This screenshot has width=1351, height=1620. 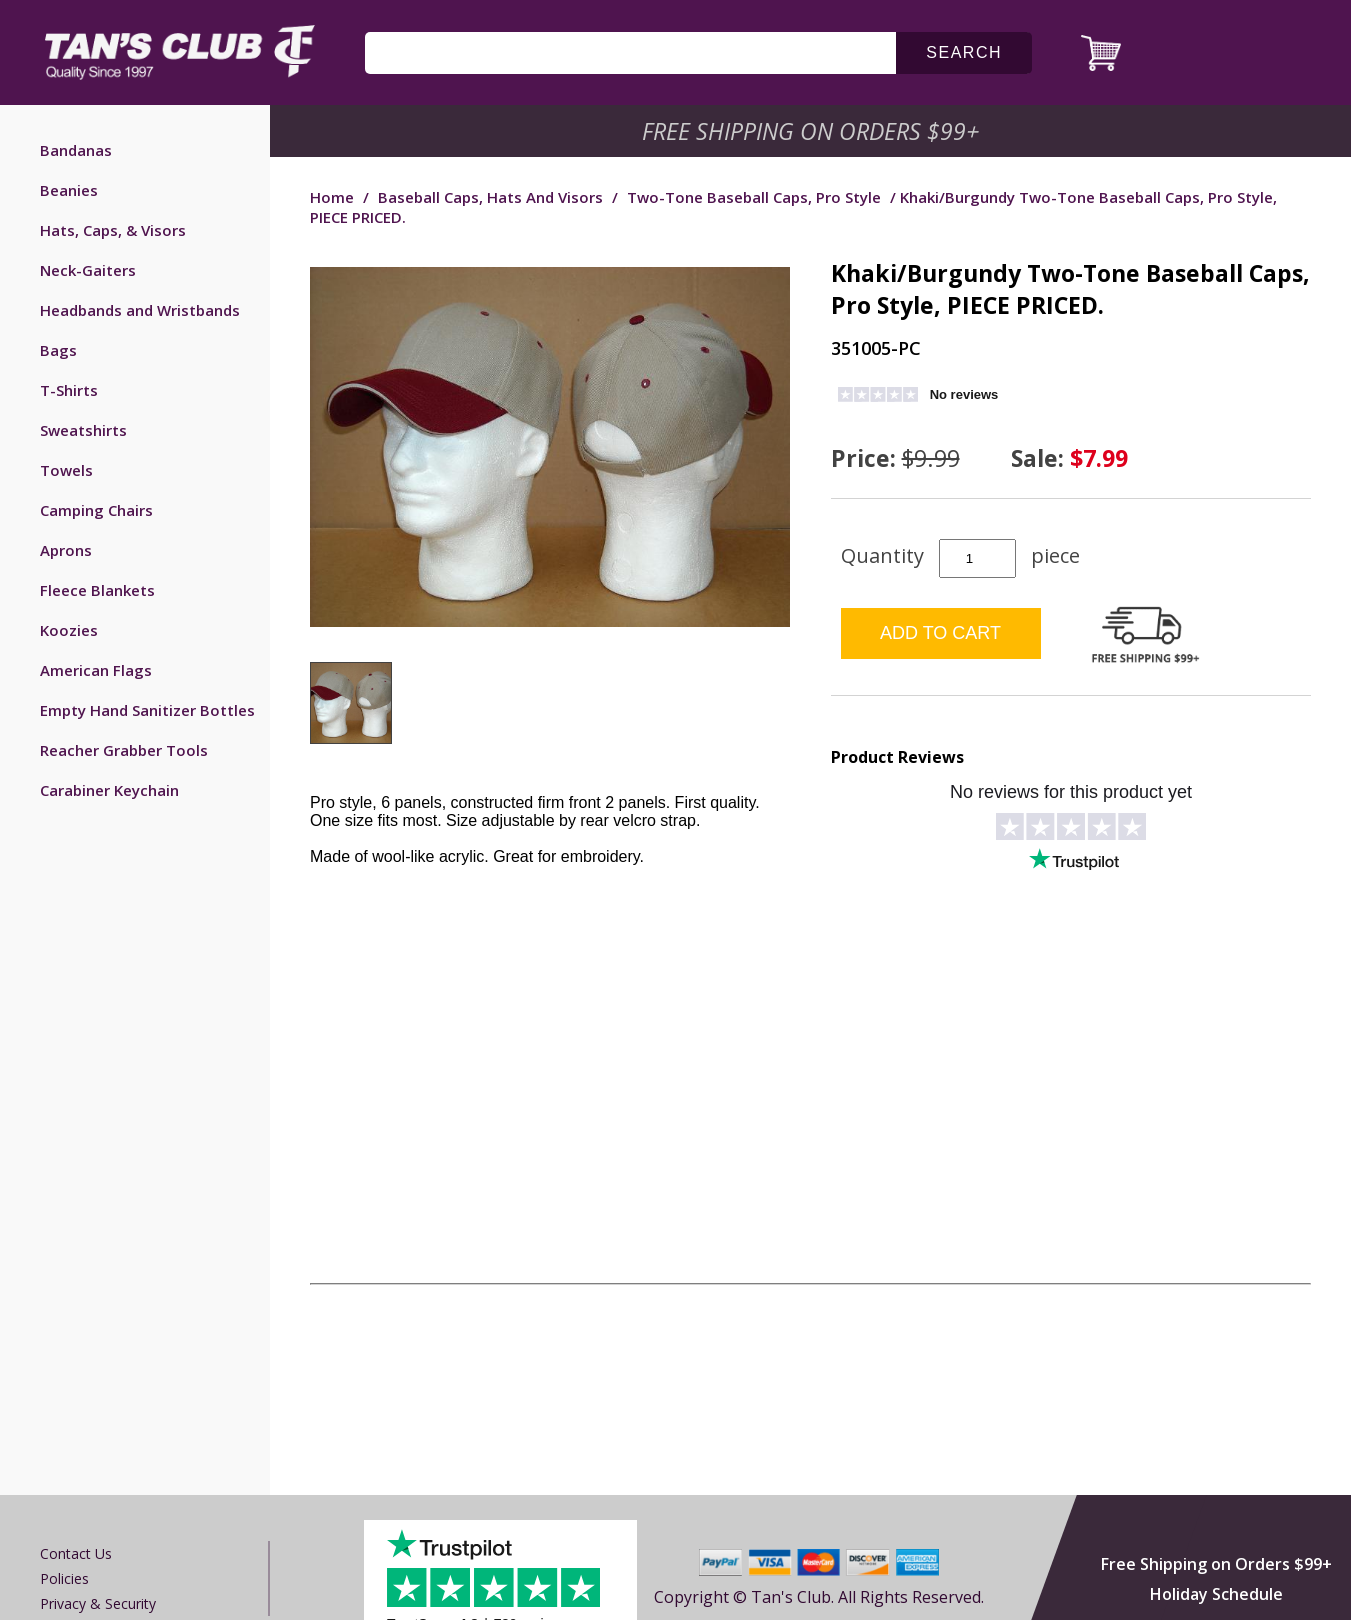 What do you see at coordinates (882, 555) in the screenshot?
I see `Quantity` at bounding box center [882, 555].